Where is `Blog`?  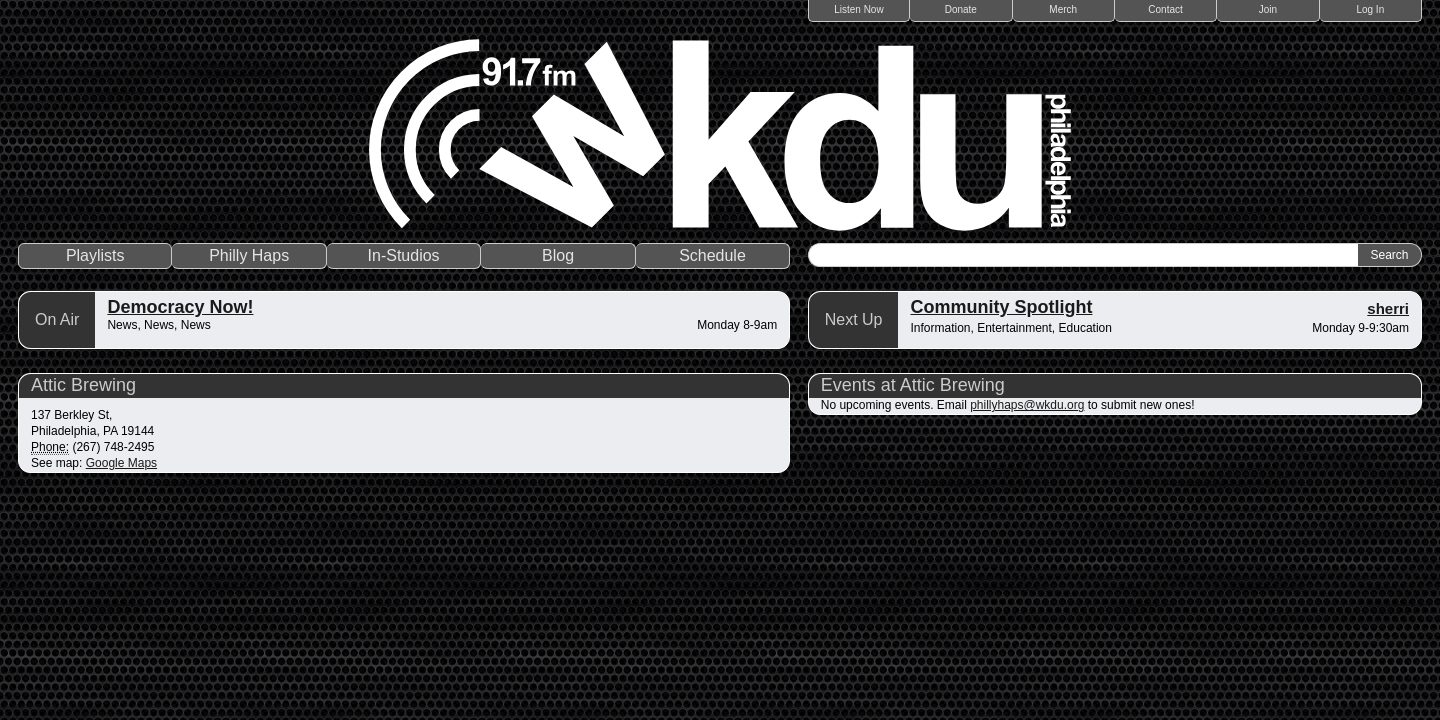 Blog is located at coordinates (558, 255).